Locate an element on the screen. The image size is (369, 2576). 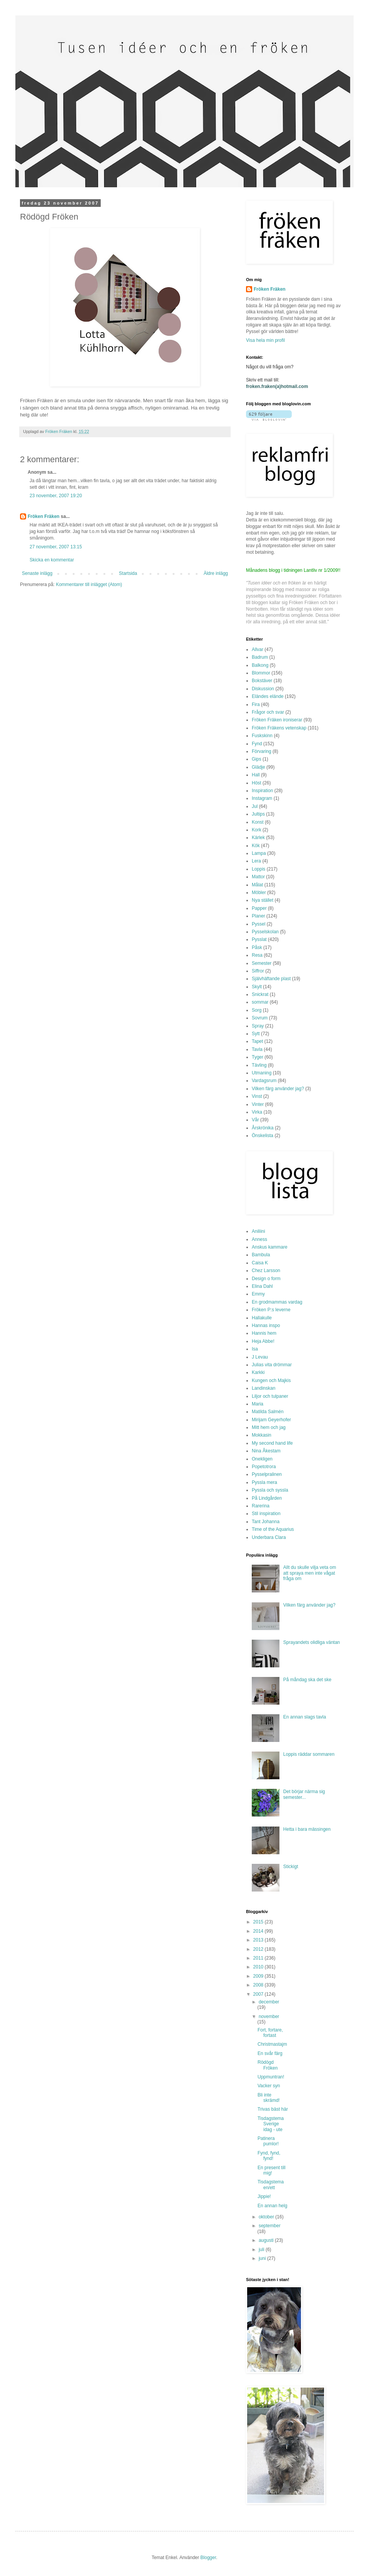
Christmastajm is located at coordinates (272, 2044).